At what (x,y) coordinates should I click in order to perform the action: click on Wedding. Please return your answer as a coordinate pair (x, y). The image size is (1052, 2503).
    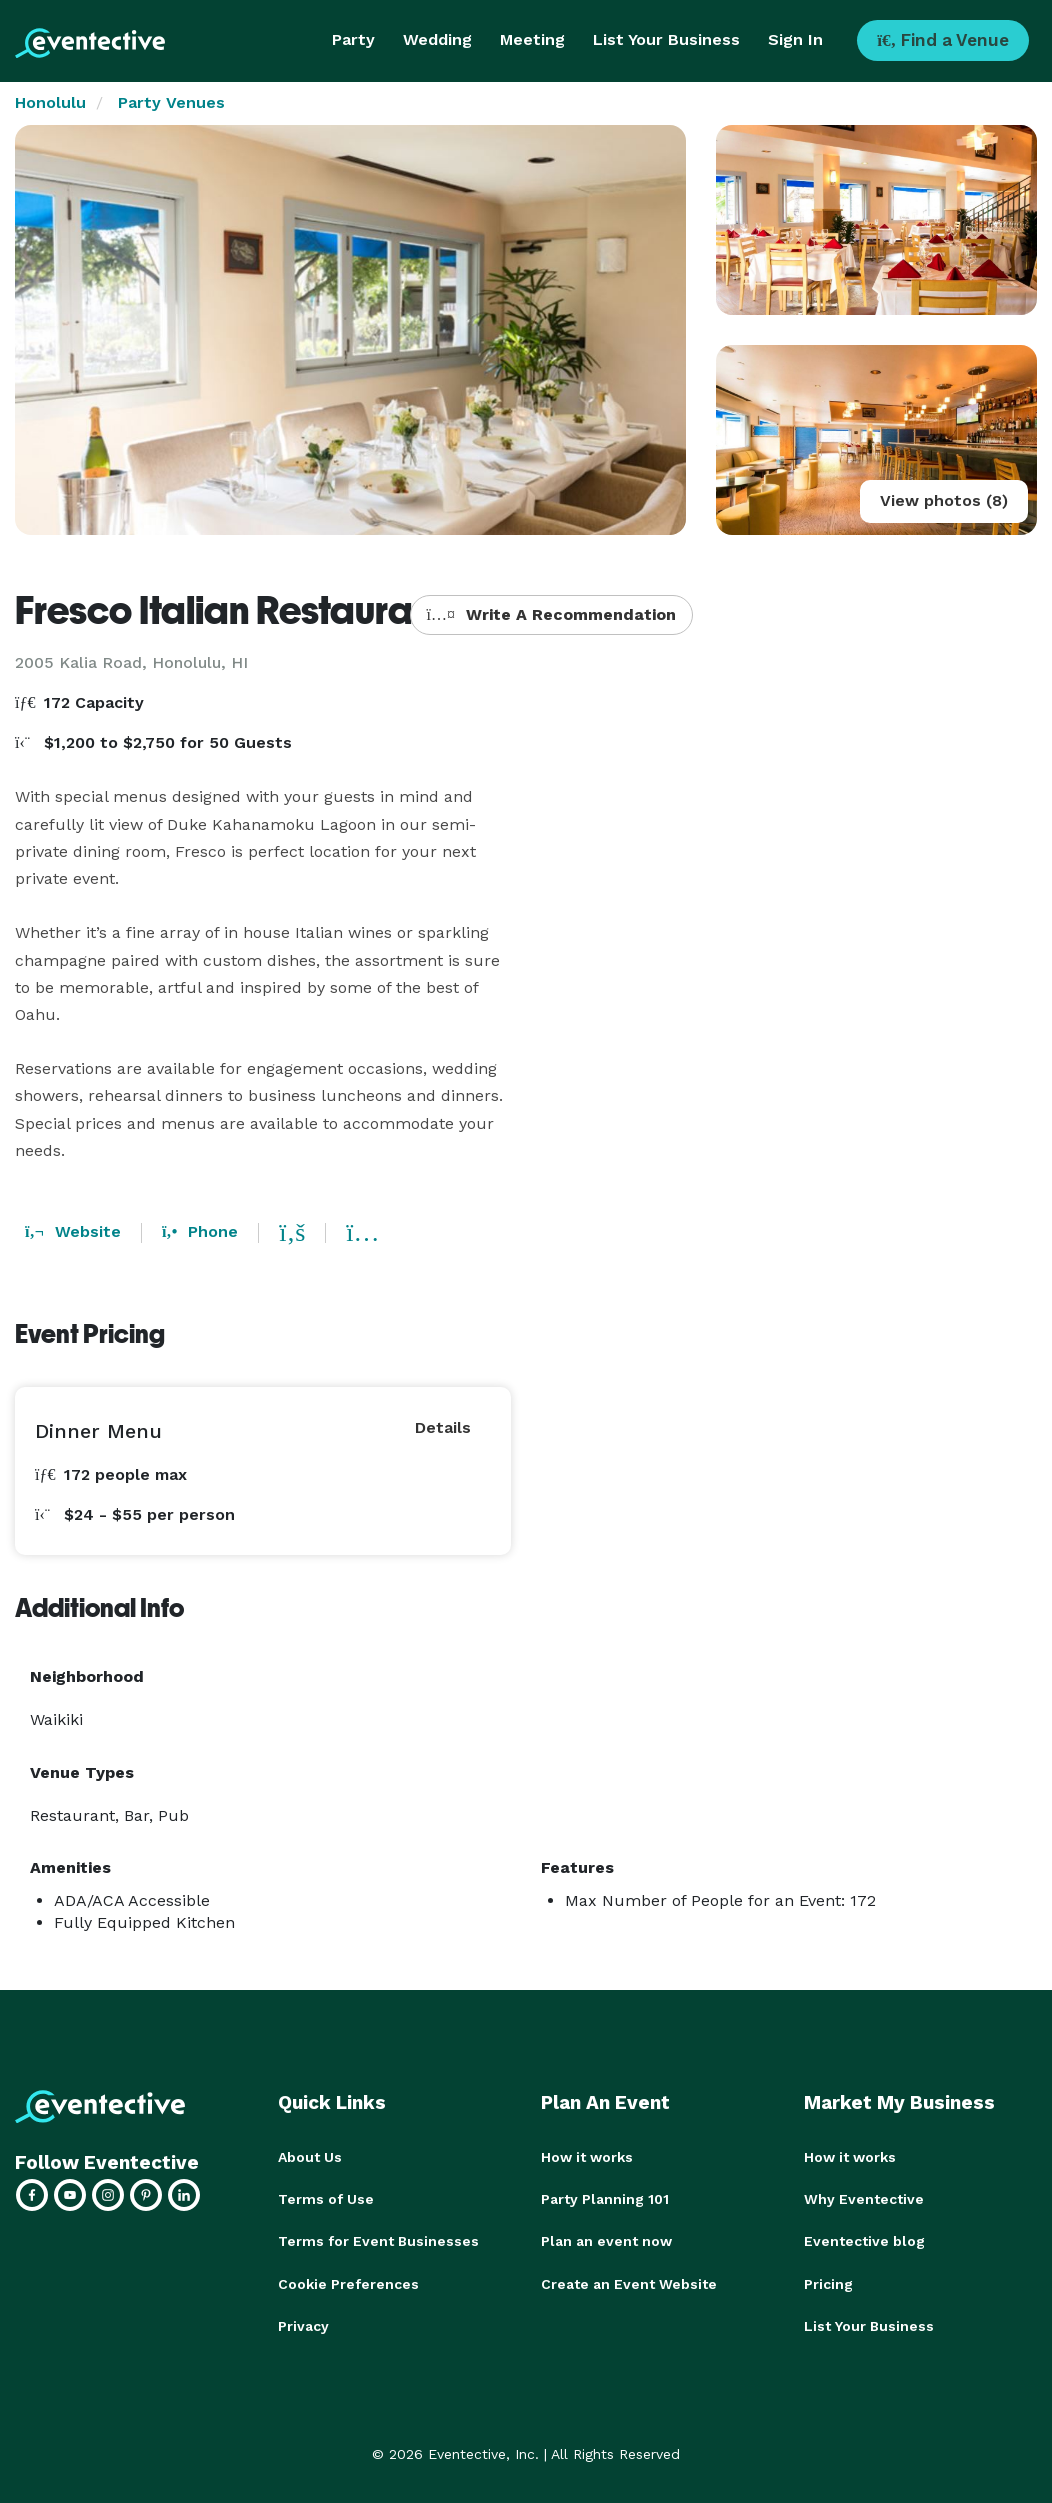
    Looking at the image, I should click on (437, 39).